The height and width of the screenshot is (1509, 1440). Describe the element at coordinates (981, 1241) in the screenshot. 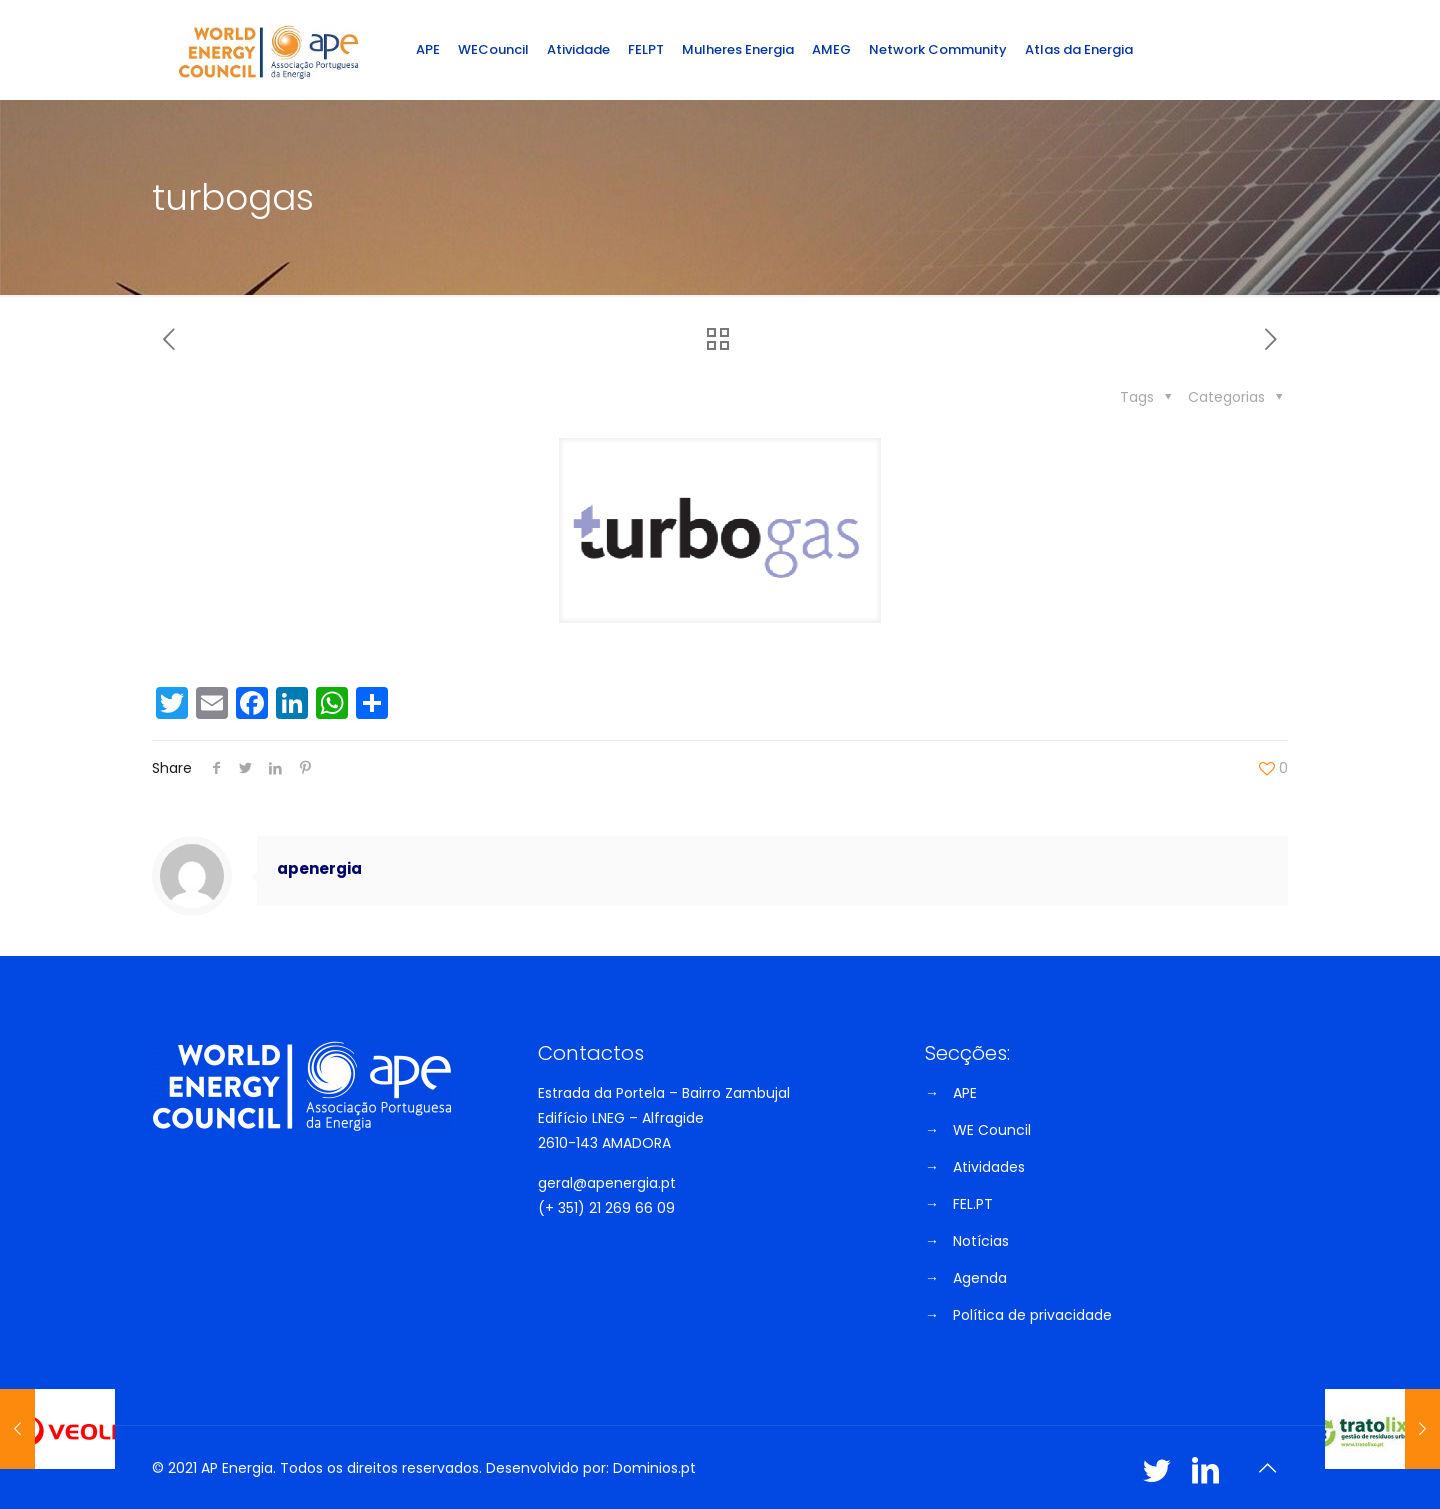

I see `Notícias` at that location.